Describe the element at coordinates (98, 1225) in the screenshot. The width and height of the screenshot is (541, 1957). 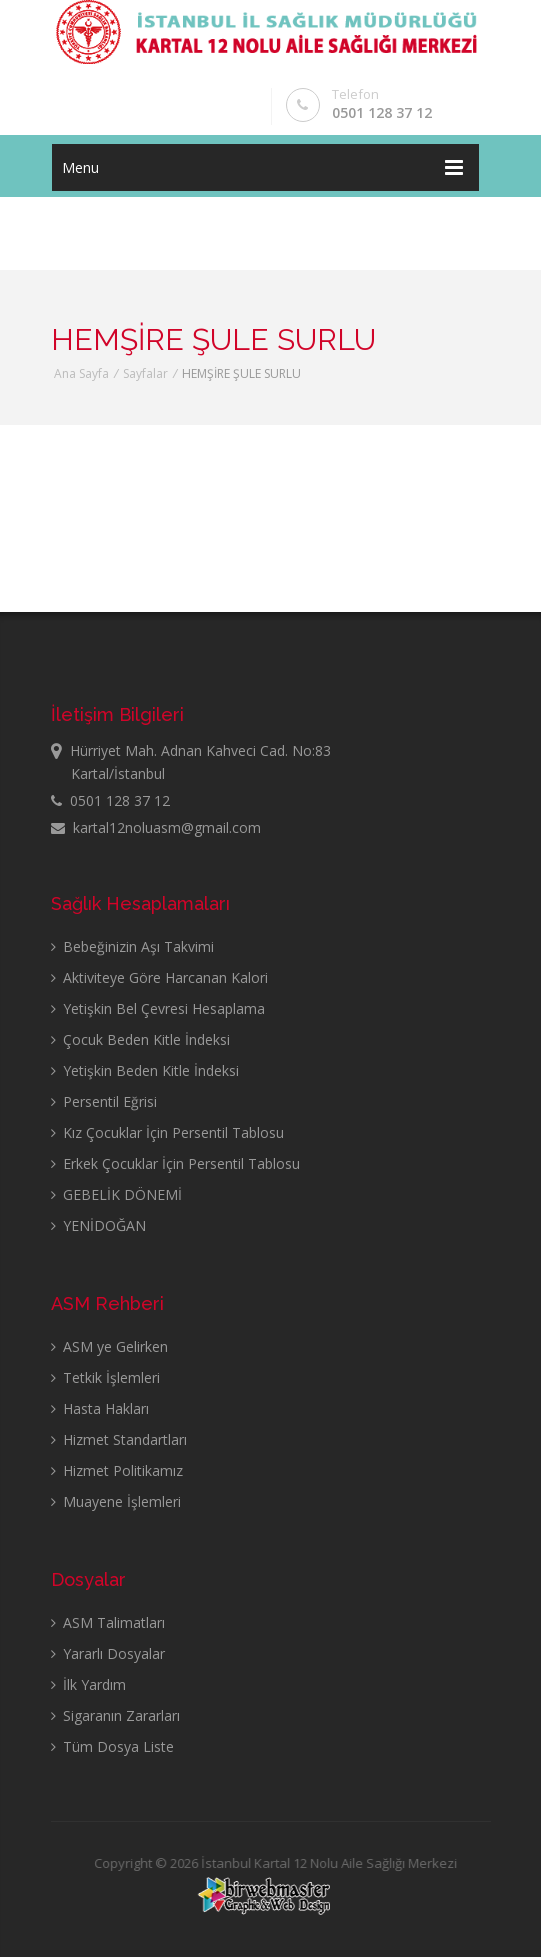
I see `YENİDOĞAN` at that location.